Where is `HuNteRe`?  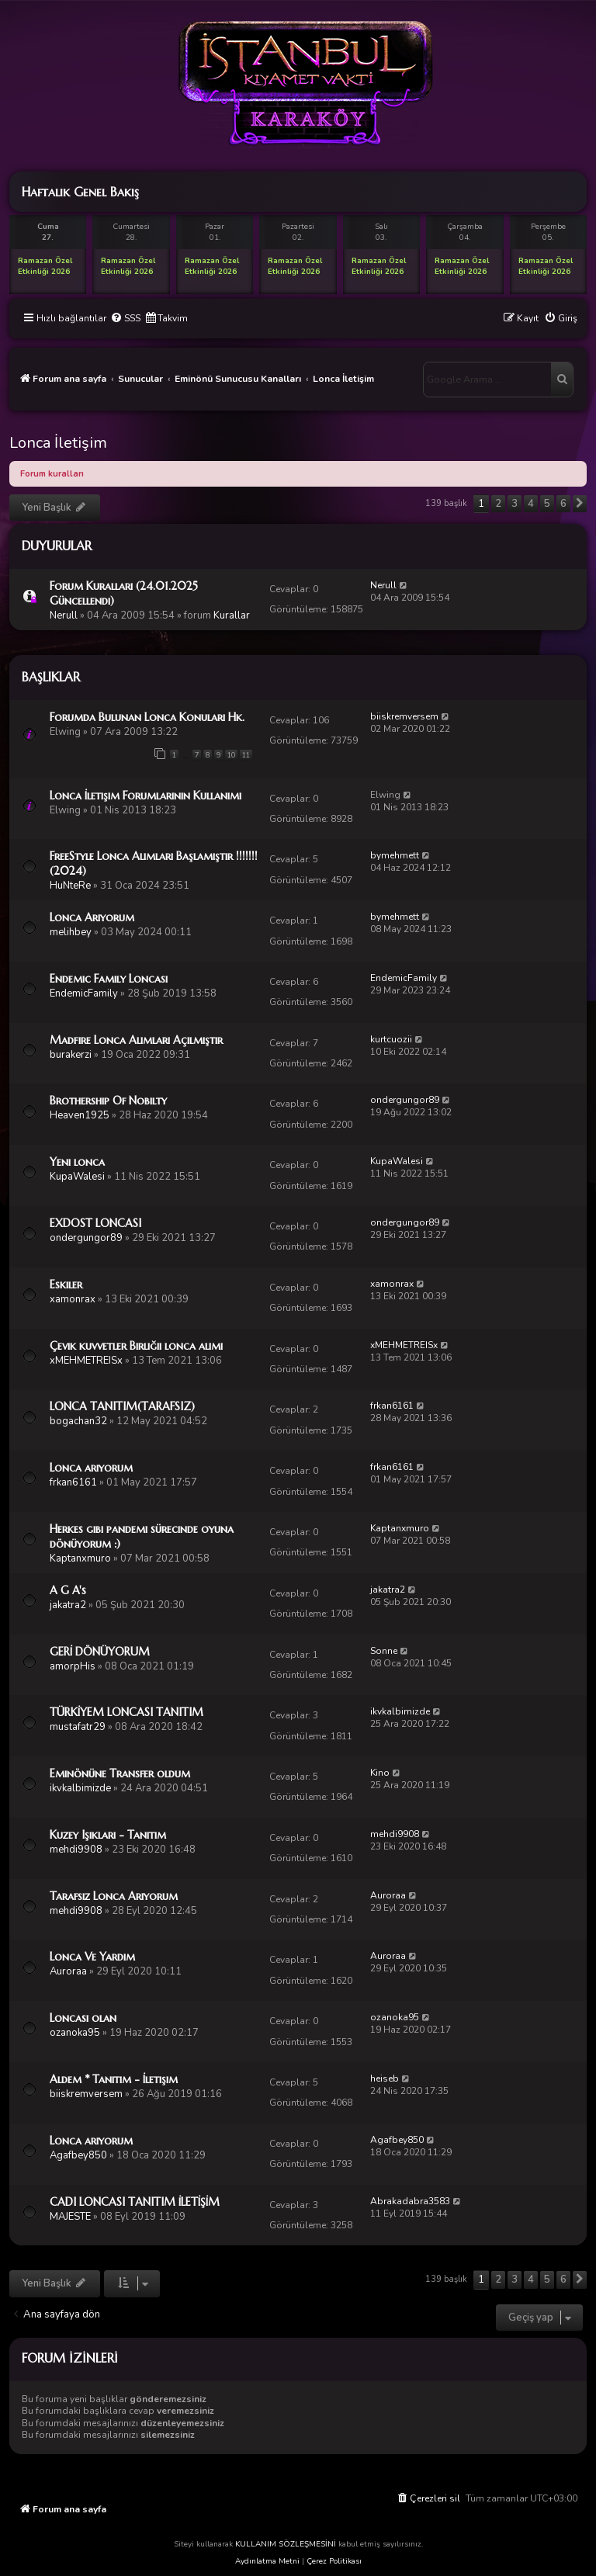 HuNteRe is located at coordinates (70, 886).